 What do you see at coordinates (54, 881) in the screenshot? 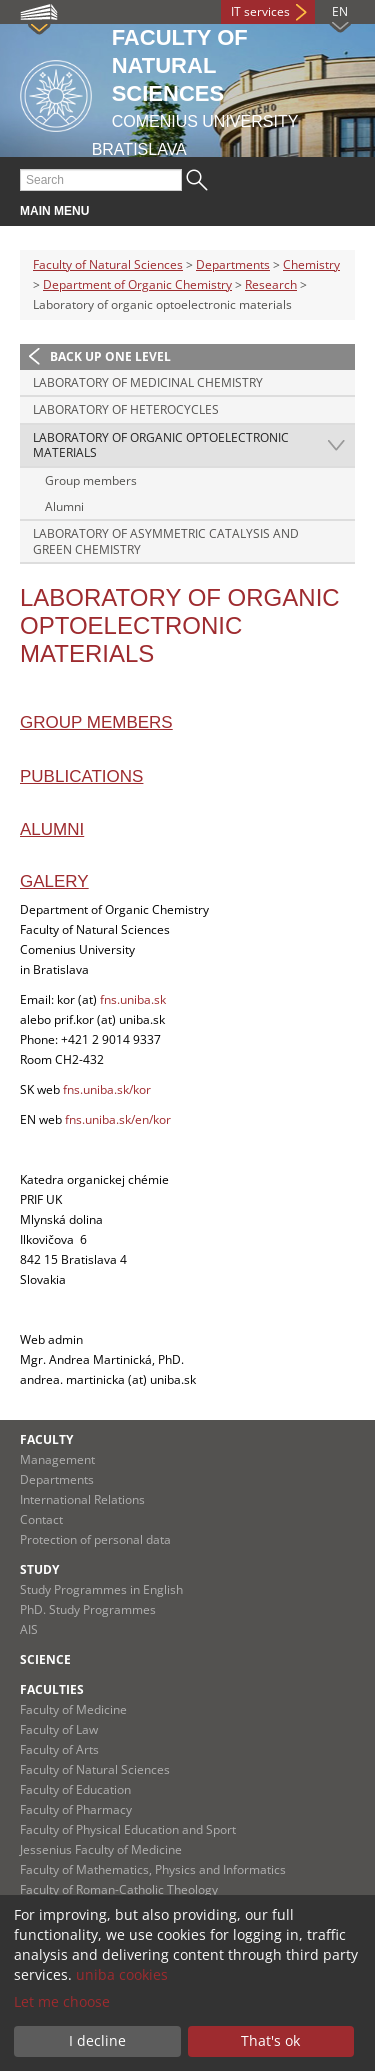
I see `Galery` at bounding box center [54, 881].